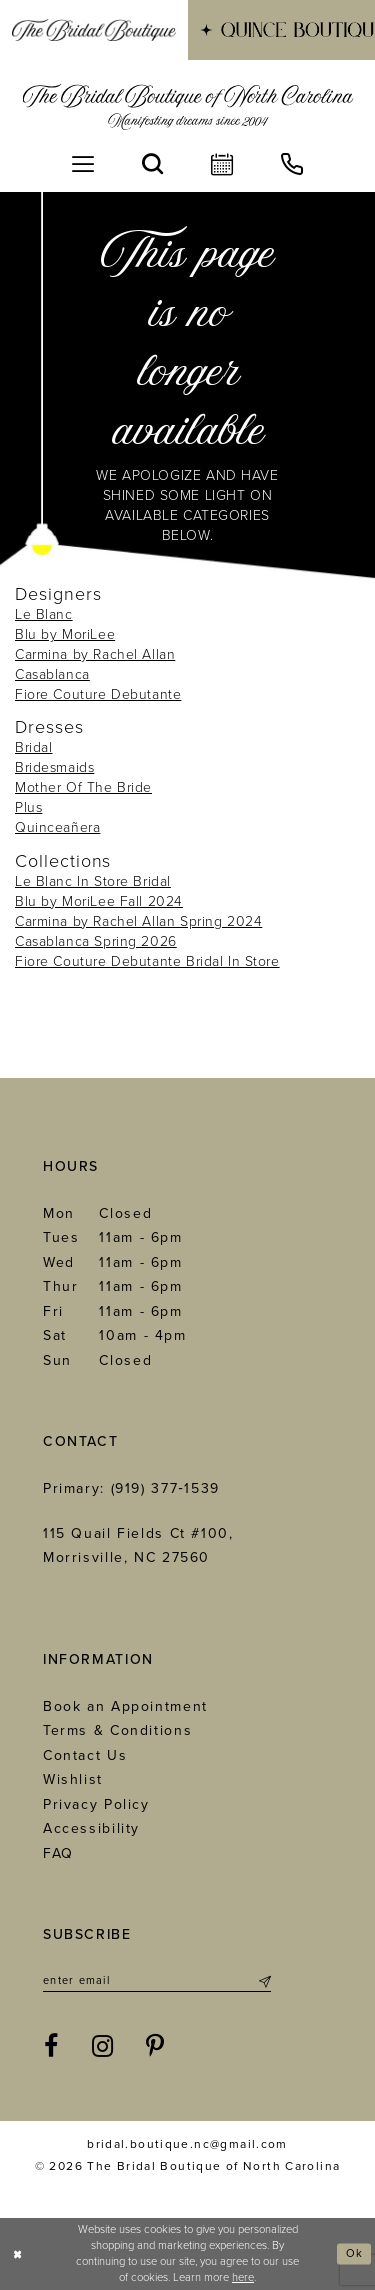 The height and width of the screenshot is (2290, 375). I want to click on [Book an appointment], so click(222, 164).